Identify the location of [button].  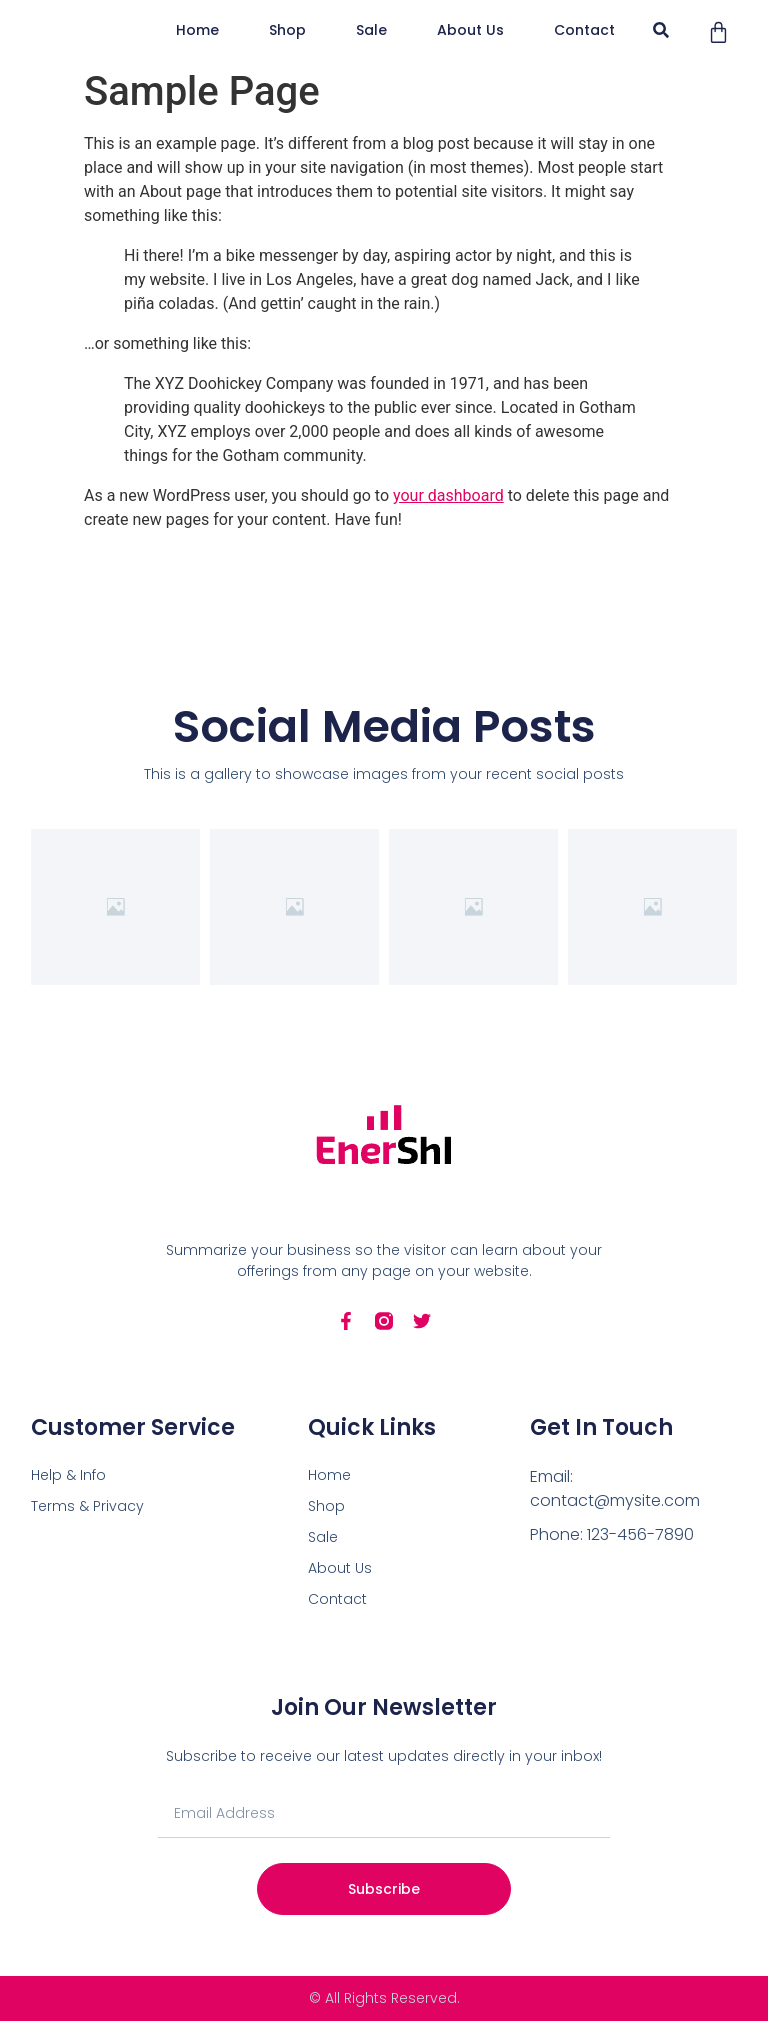
(705, 36).